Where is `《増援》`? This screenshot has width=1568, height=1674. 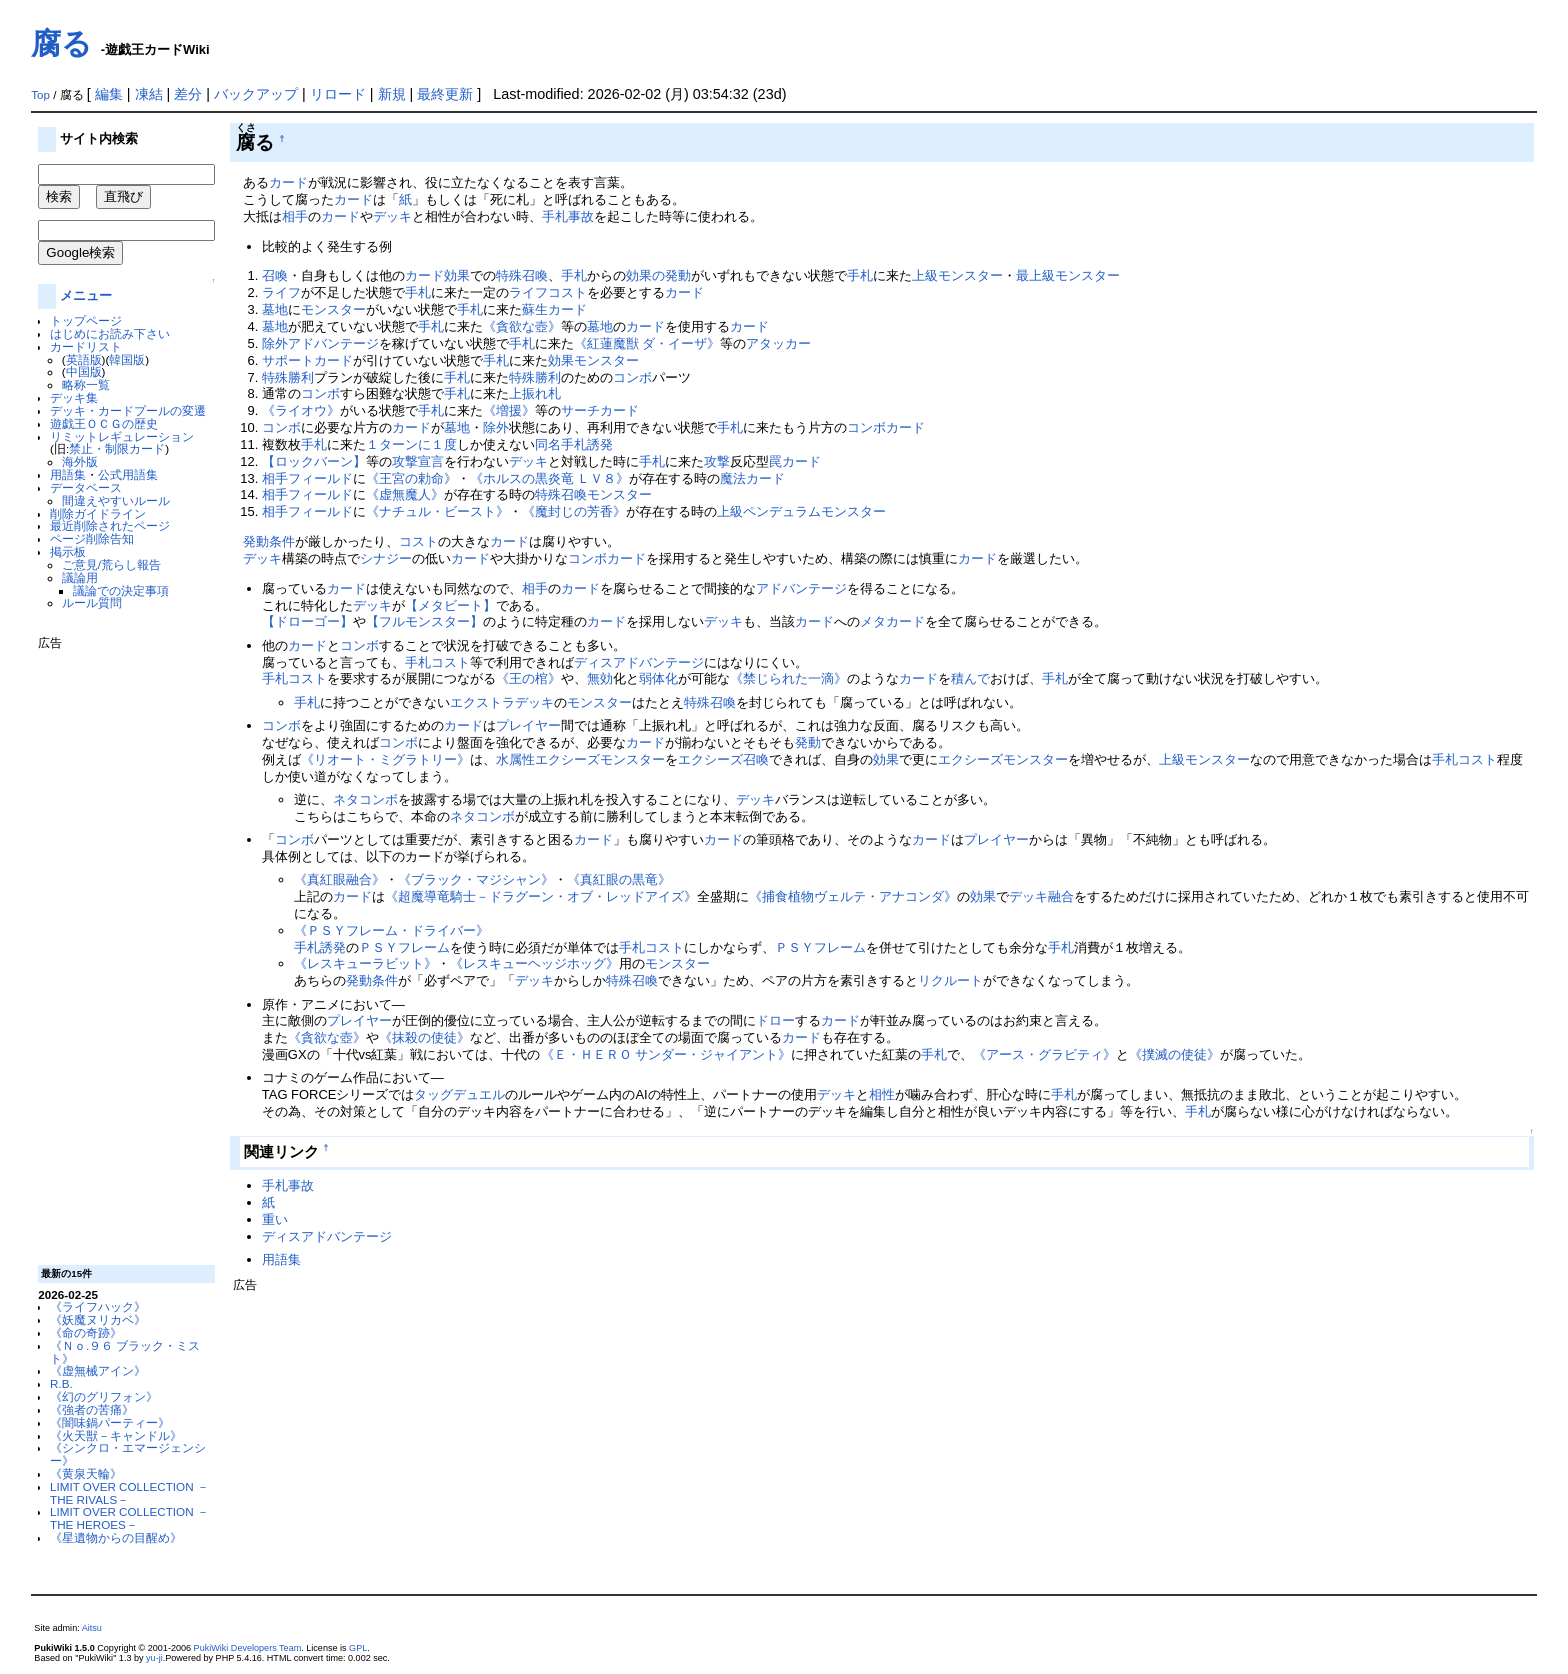
《増援》 is located at coordinates (509, 410).